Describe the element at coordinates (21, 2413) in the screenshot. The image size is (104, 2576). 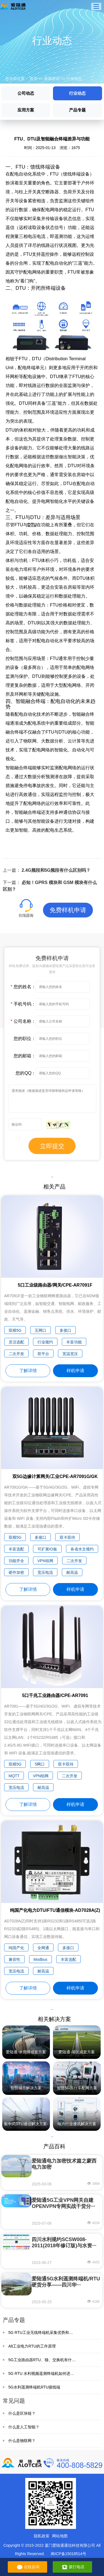
I see `什么是区块链？` at that location.